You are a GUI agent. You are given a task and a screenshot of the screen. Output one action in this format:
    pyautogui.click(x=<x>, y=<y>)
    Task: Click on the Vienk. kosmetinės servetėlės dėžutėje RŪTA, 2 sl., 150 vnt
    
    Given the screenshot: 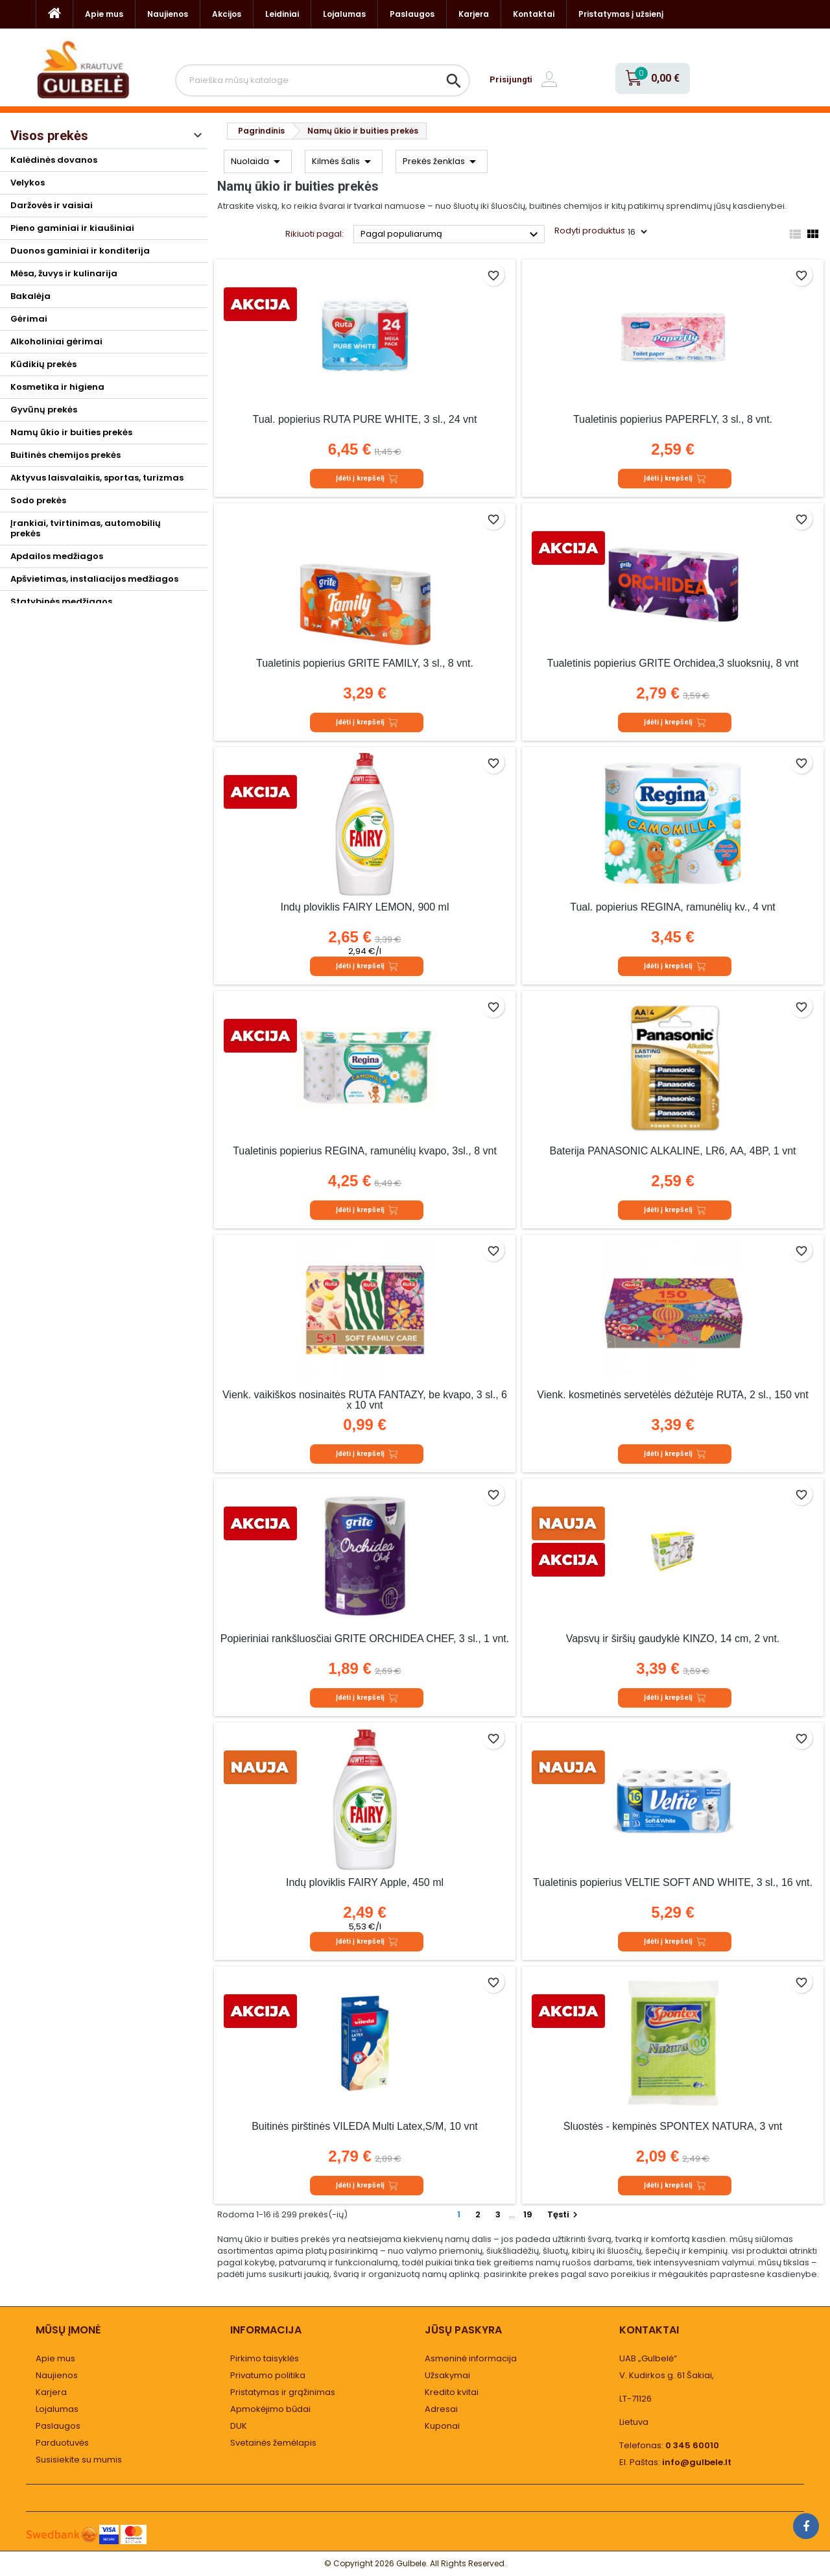 What is the action you would take?
    pyautogui.click(x=672, y=1394)
    